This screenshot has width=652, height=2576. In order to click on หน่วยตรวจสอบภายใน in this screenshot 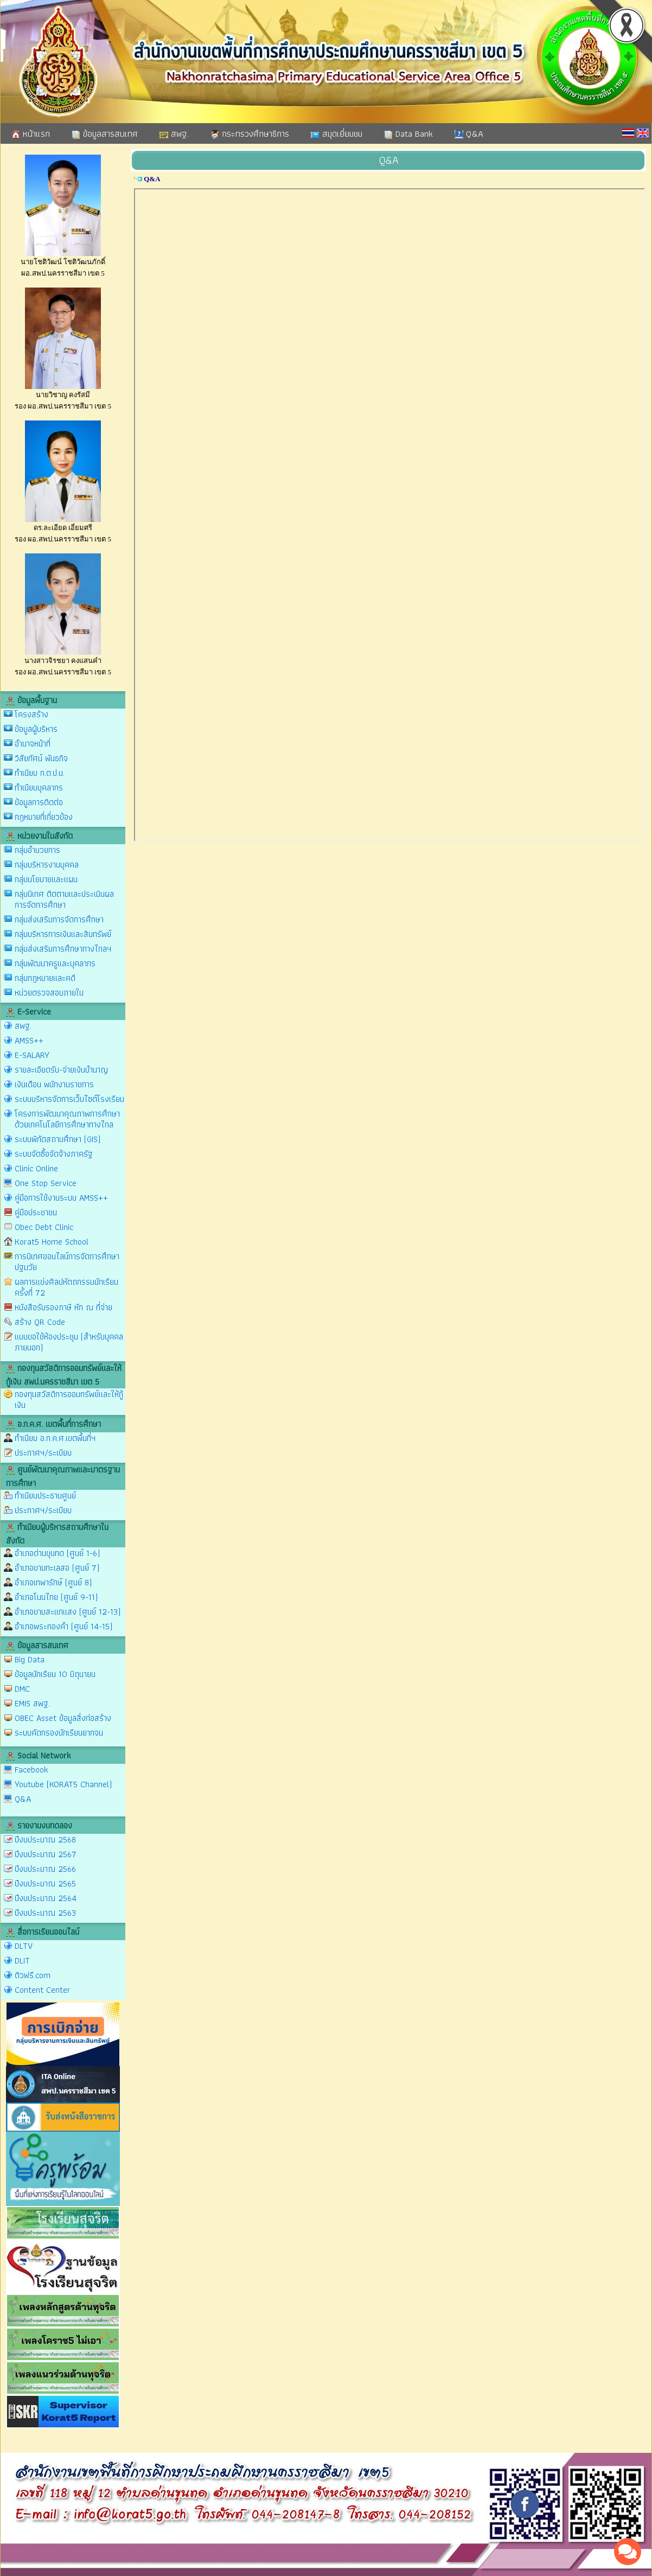, I will do `click(49, 992)`.